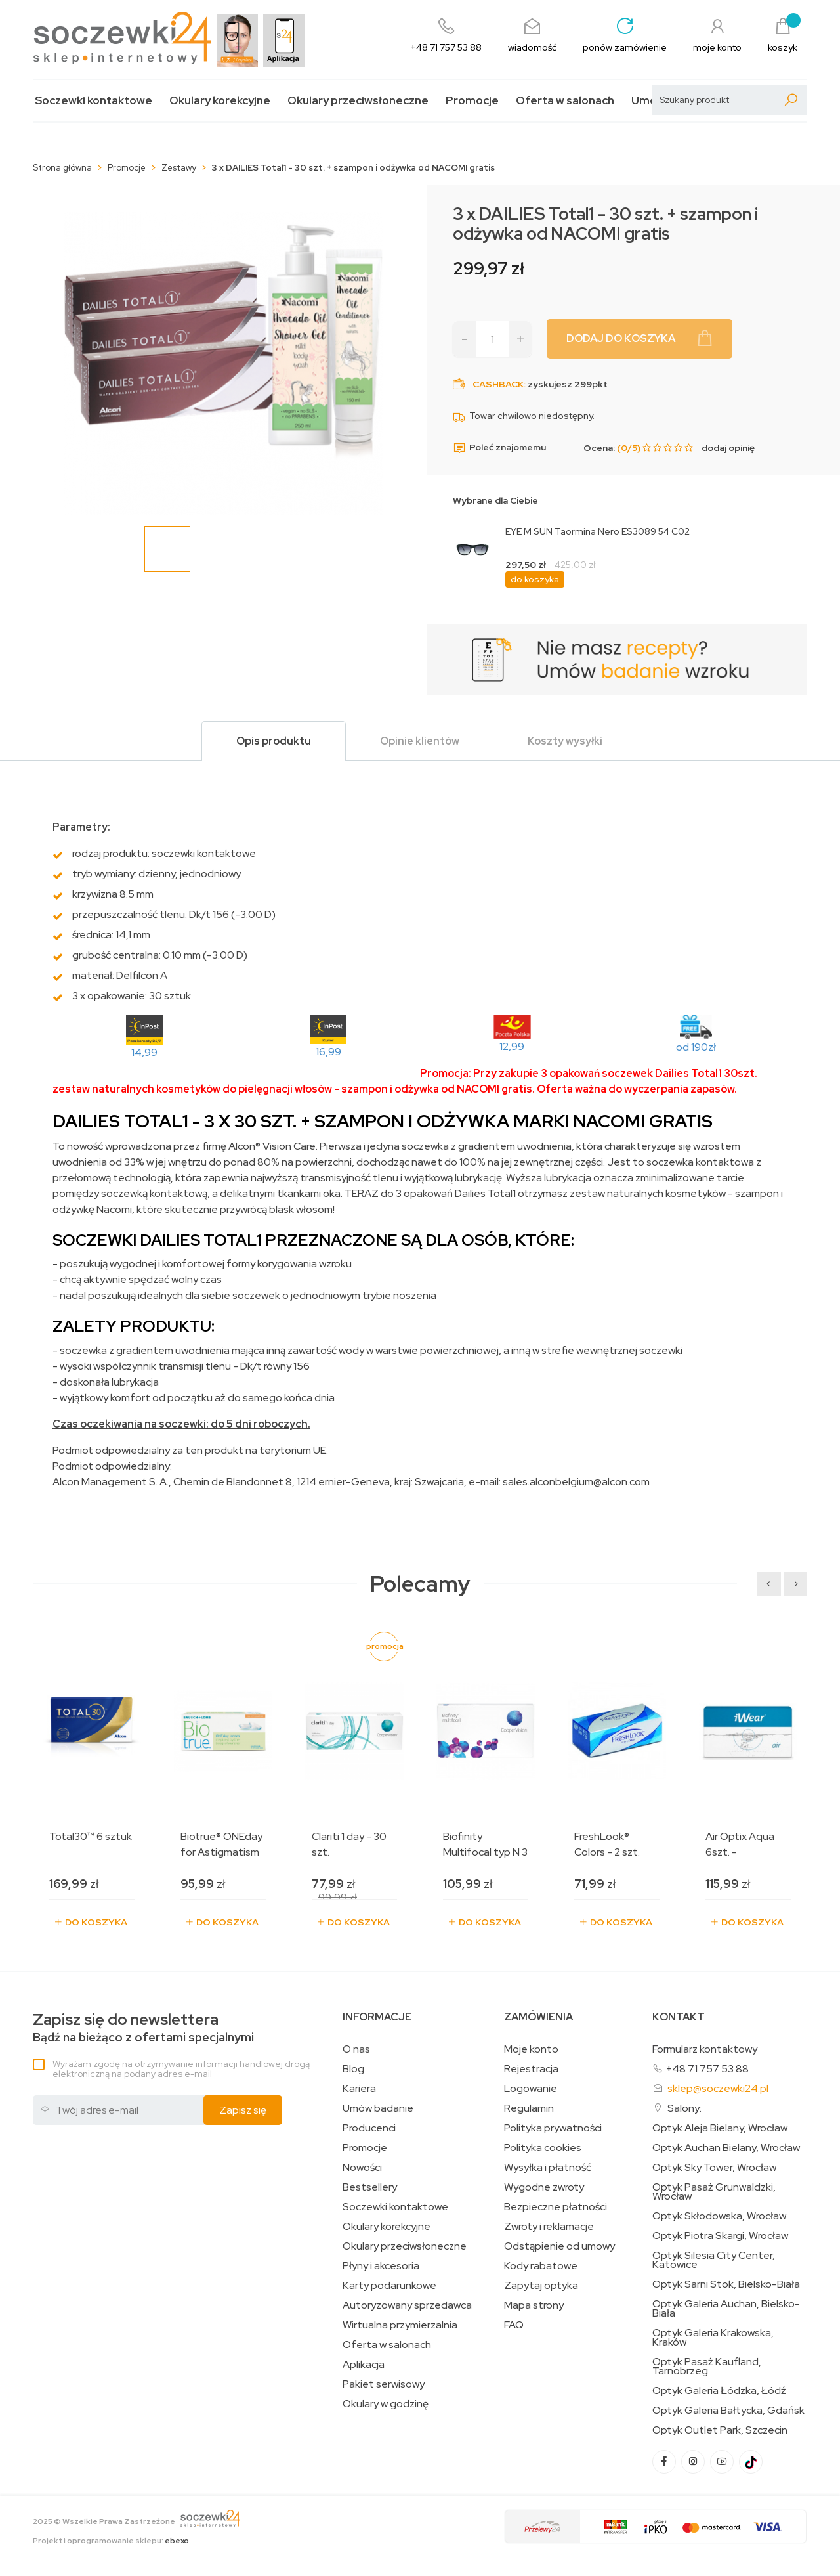 The image size is (840, 2576). What do you see at coordinates (726, 2309) in the screenshot?
I see `Optyk Galeria Auchan, Bielsko-Biała` at bounding box center [726, 2309].